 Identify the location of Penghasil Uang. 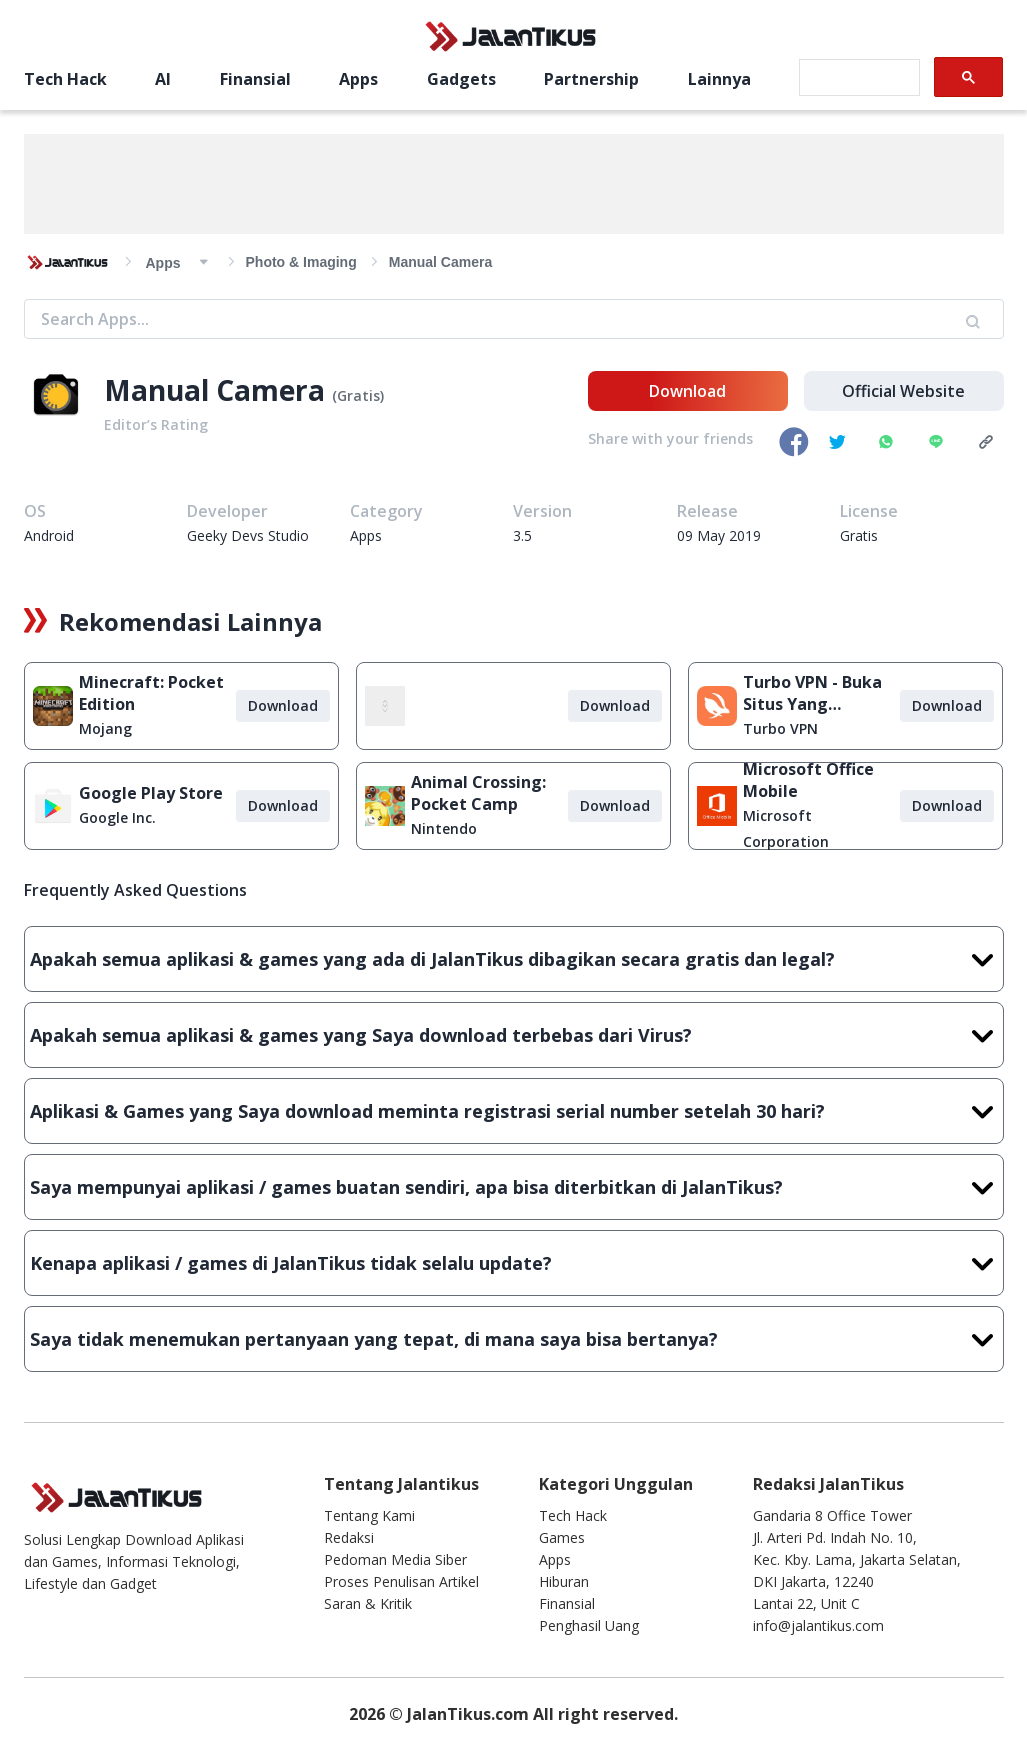
(589, 1625).